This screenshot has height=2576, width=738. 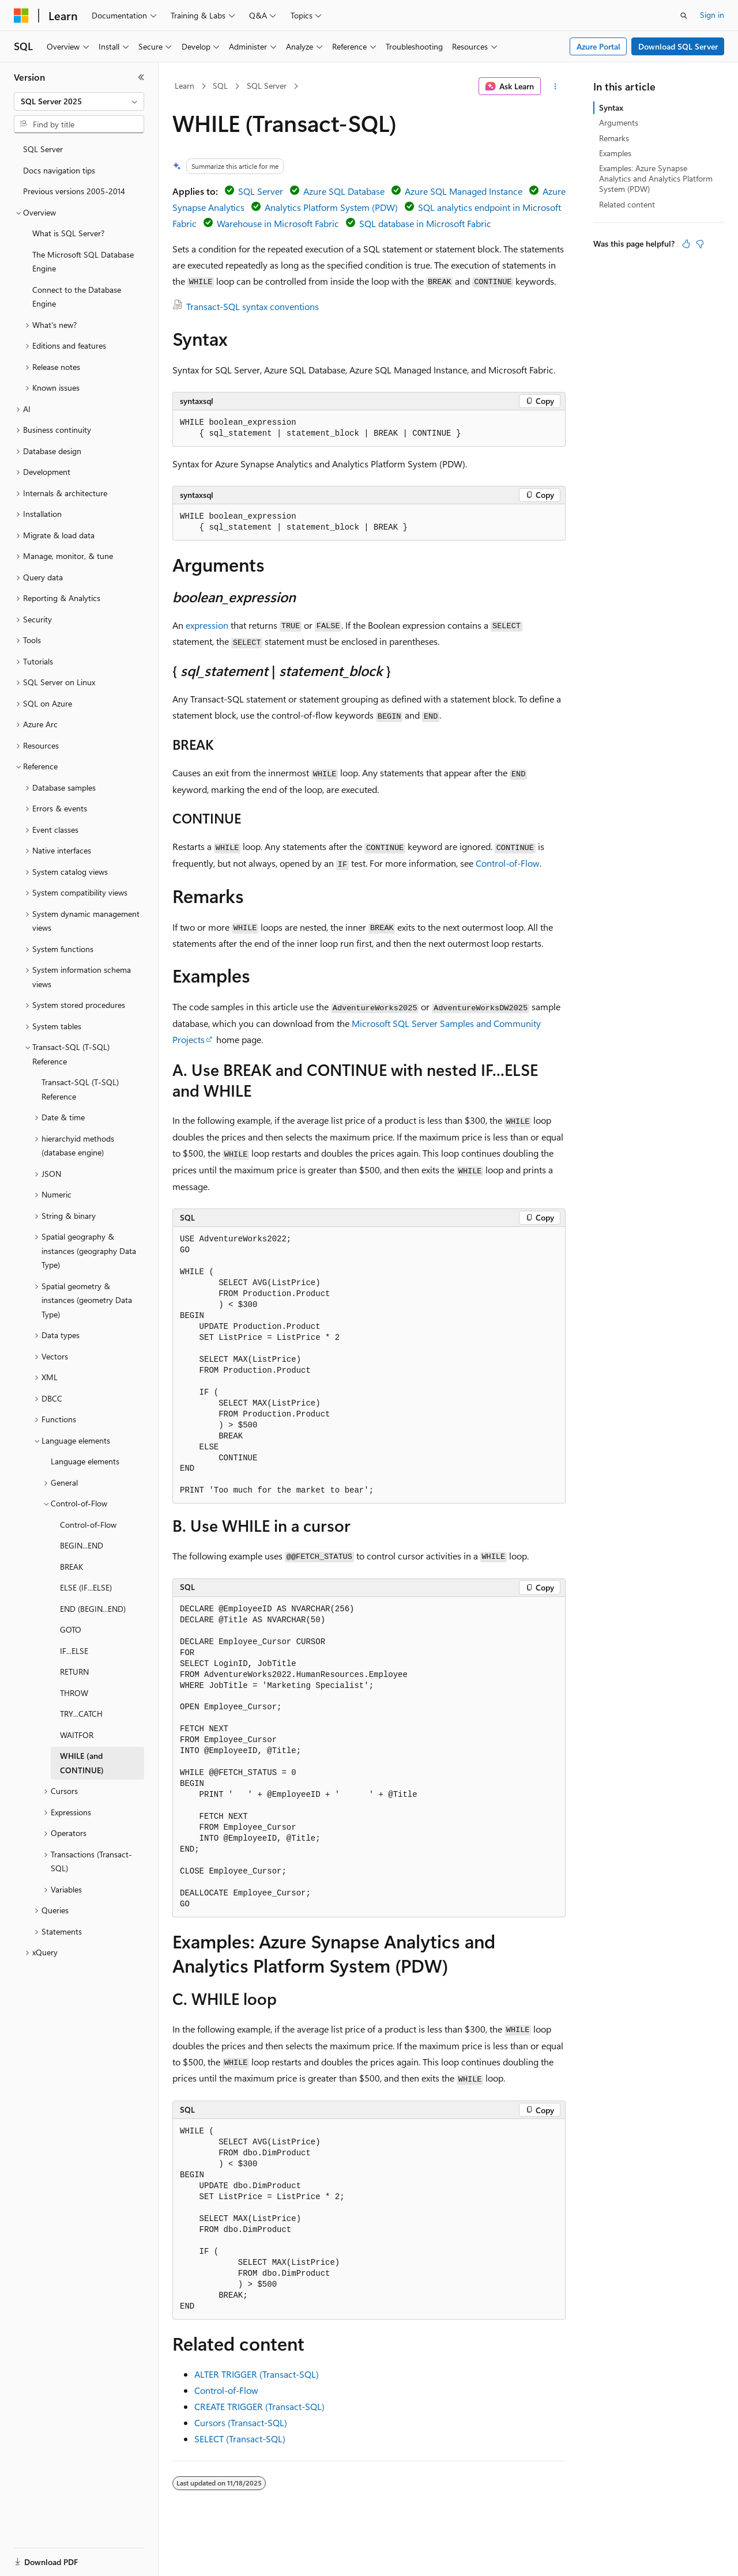 What do you see at coordinates (43, 148) in the screenshot?
I see `SQL Server [treeitem]` at bounding box center [43, 148].